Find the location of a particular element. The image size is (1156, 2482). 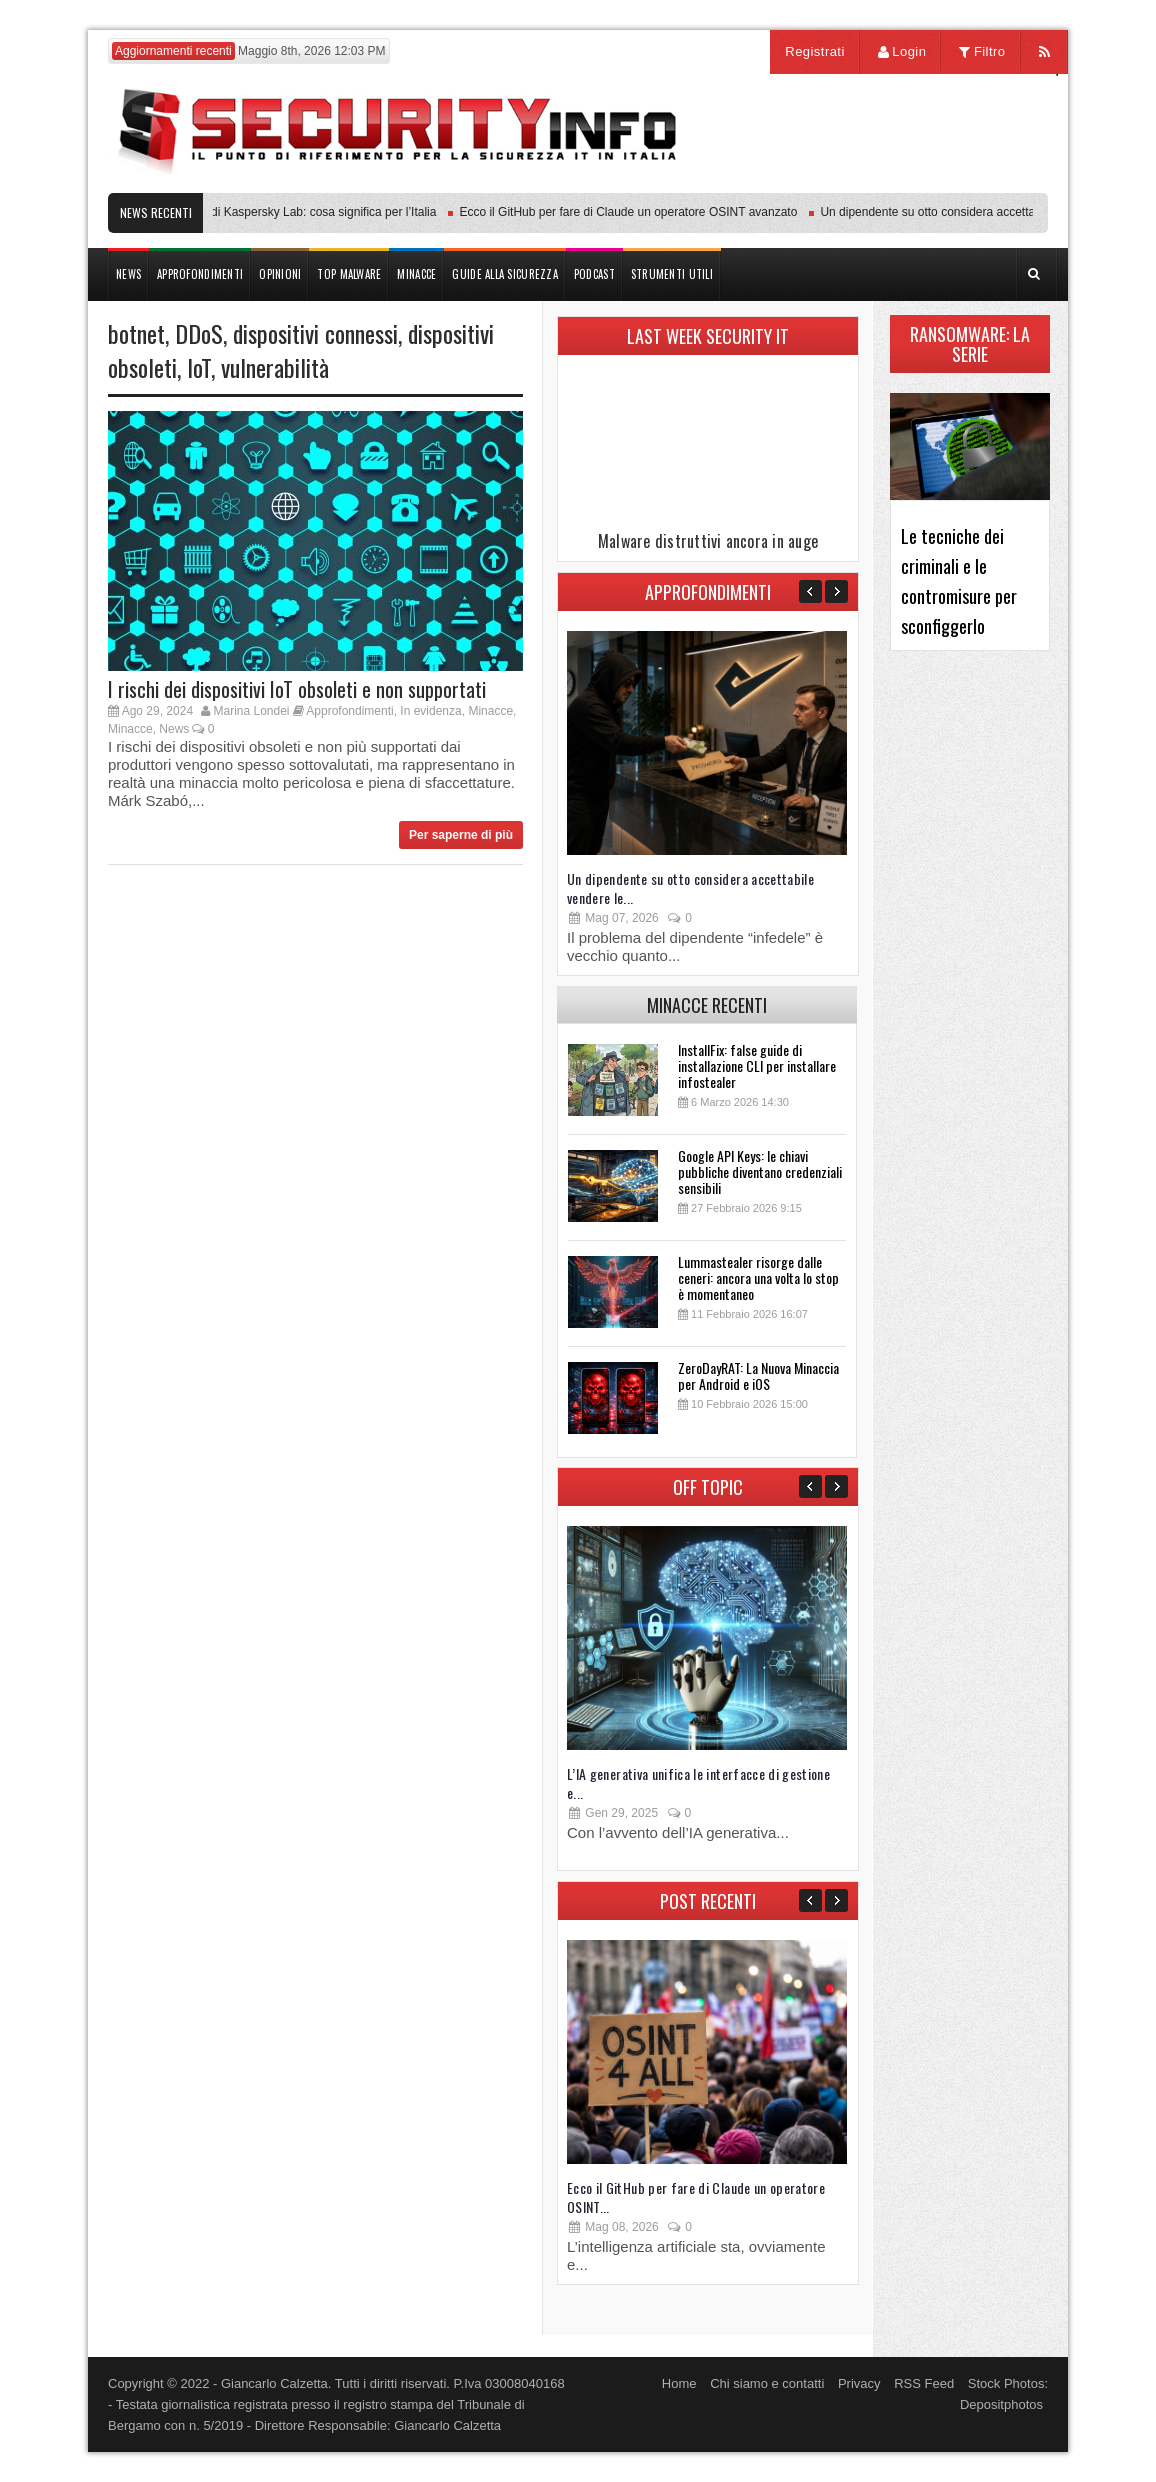

Chi siamo e contatti is located at coordinates (767, 2383).